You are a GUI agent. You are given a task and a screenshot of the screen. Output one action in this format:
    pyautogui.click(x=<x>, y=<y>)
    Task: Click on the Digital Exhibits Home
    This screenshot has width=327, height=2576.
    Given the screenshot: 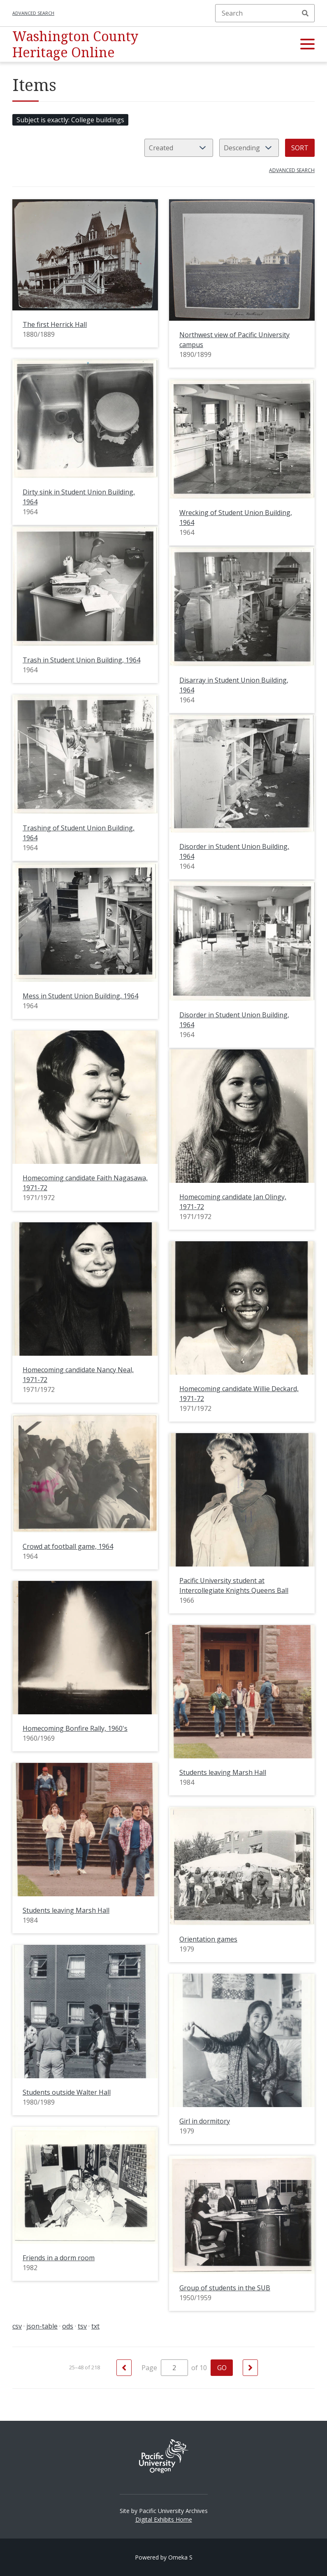 What is the action you would take?
    pyautogui.click(x=163, y=2519)
    